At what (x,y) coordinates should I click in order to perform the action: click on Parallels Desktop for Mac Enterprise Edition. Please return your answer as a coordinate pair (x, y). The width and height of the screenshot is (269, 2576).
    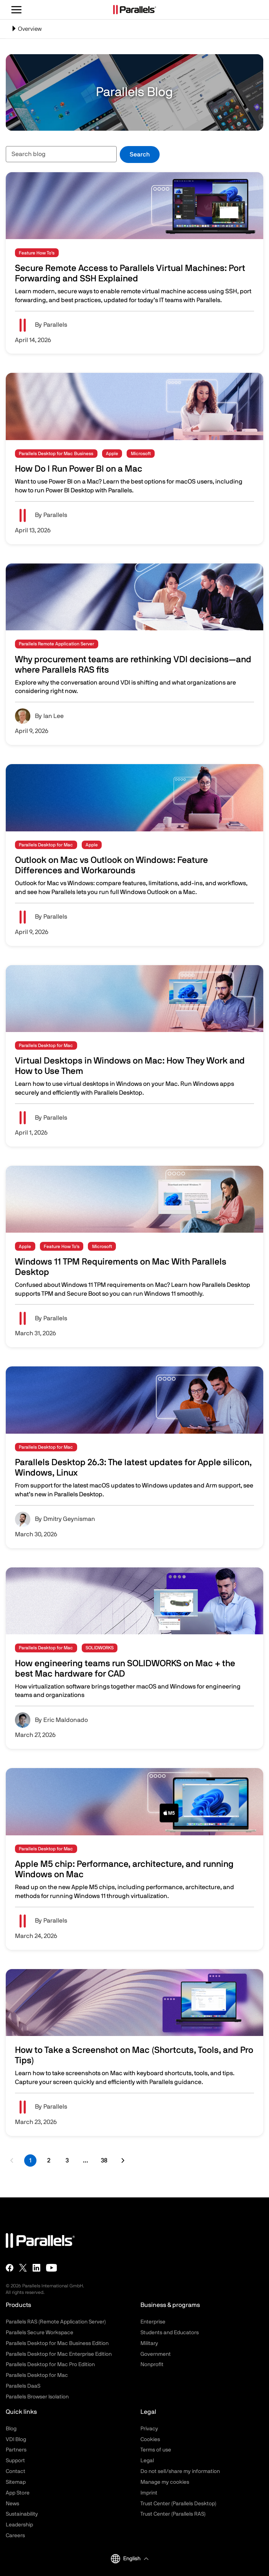
    Looking at the image, I should click on (59, 2354).